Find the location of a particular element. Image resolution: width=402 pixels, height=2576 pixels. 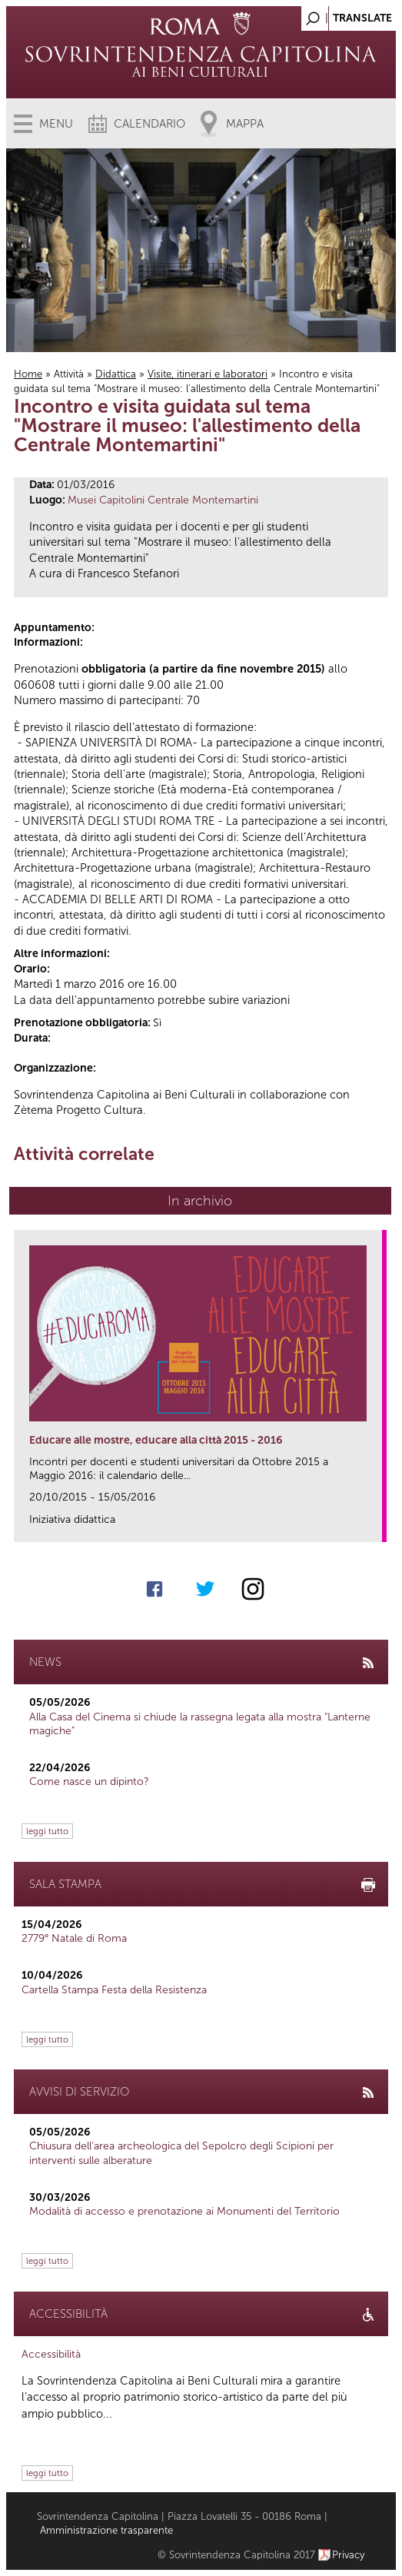

Attività is located at coordinates (69, 374).